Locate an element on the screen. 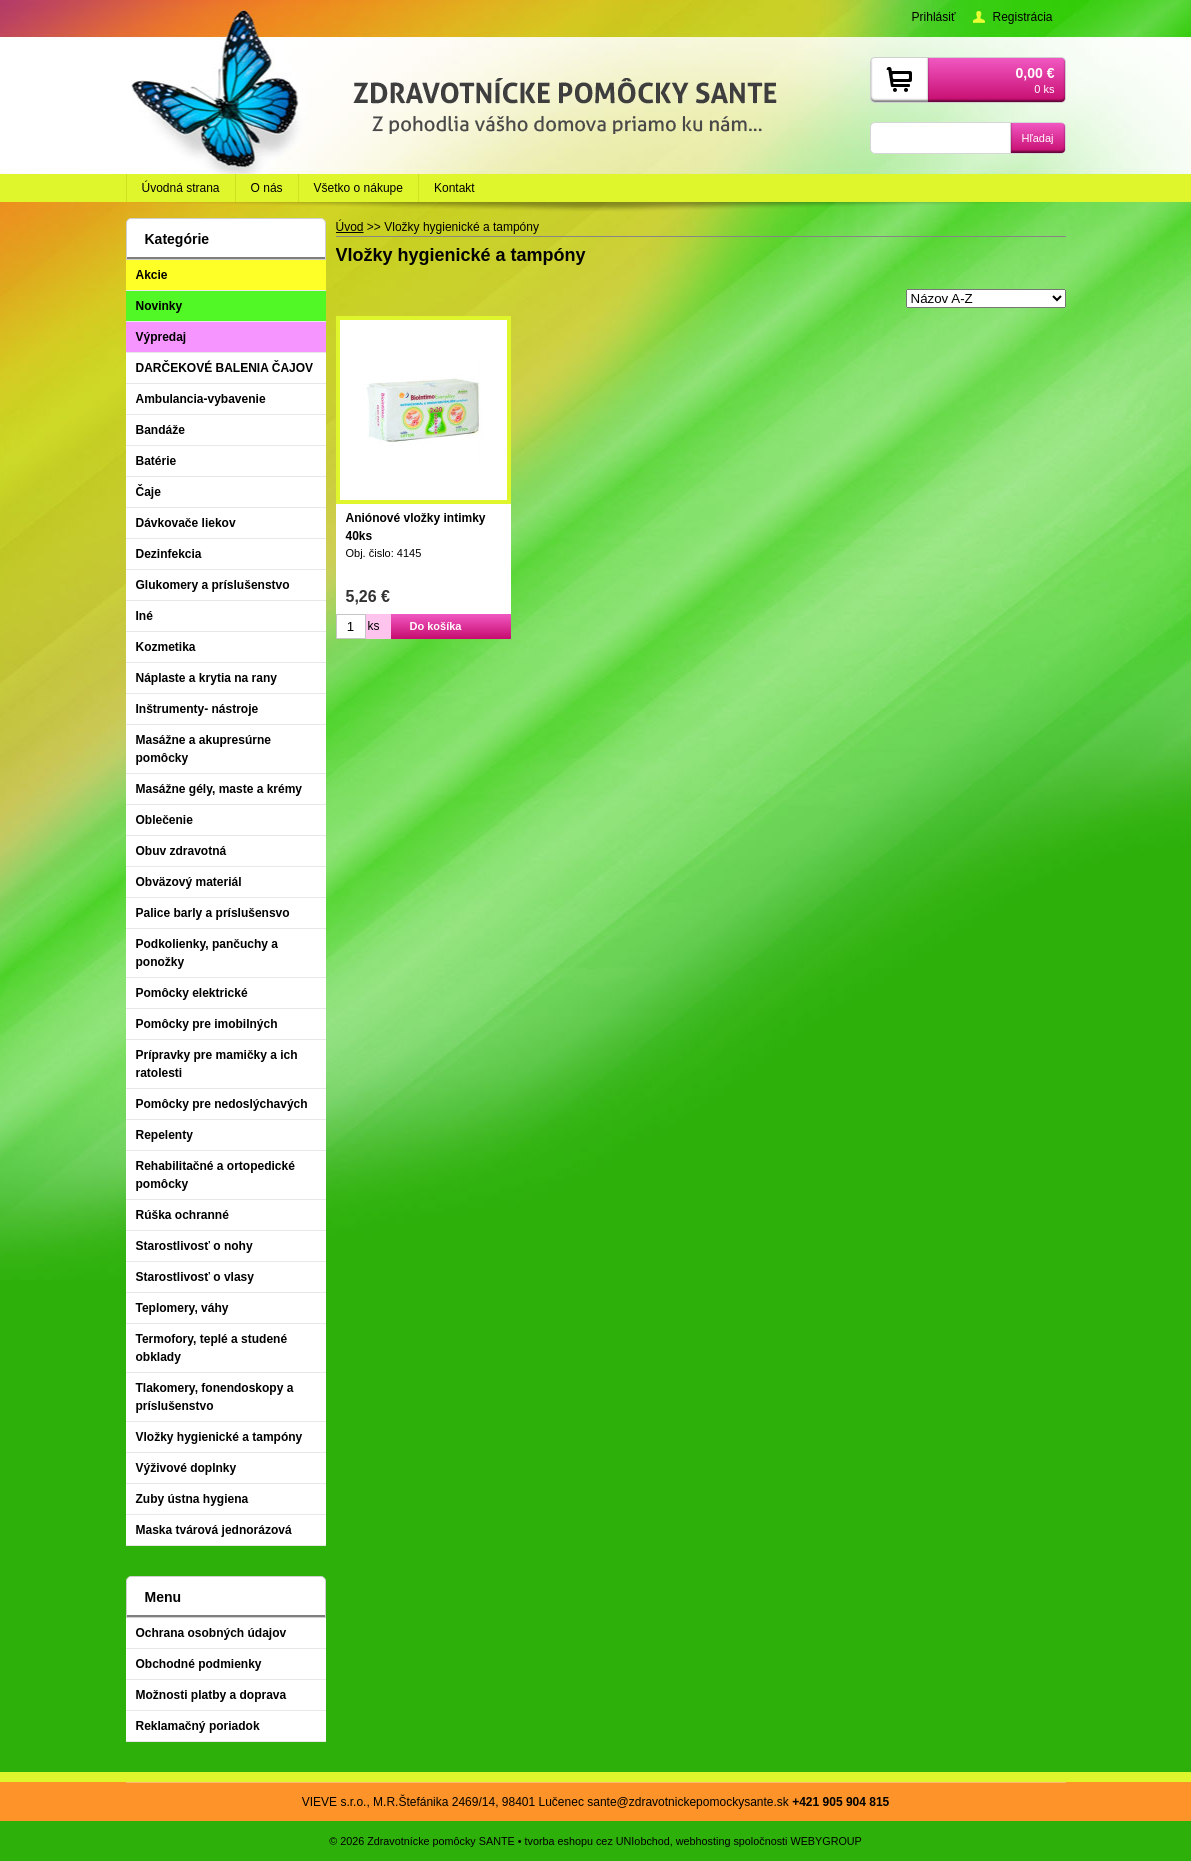  Novinky is located at coordinates (159, 306).